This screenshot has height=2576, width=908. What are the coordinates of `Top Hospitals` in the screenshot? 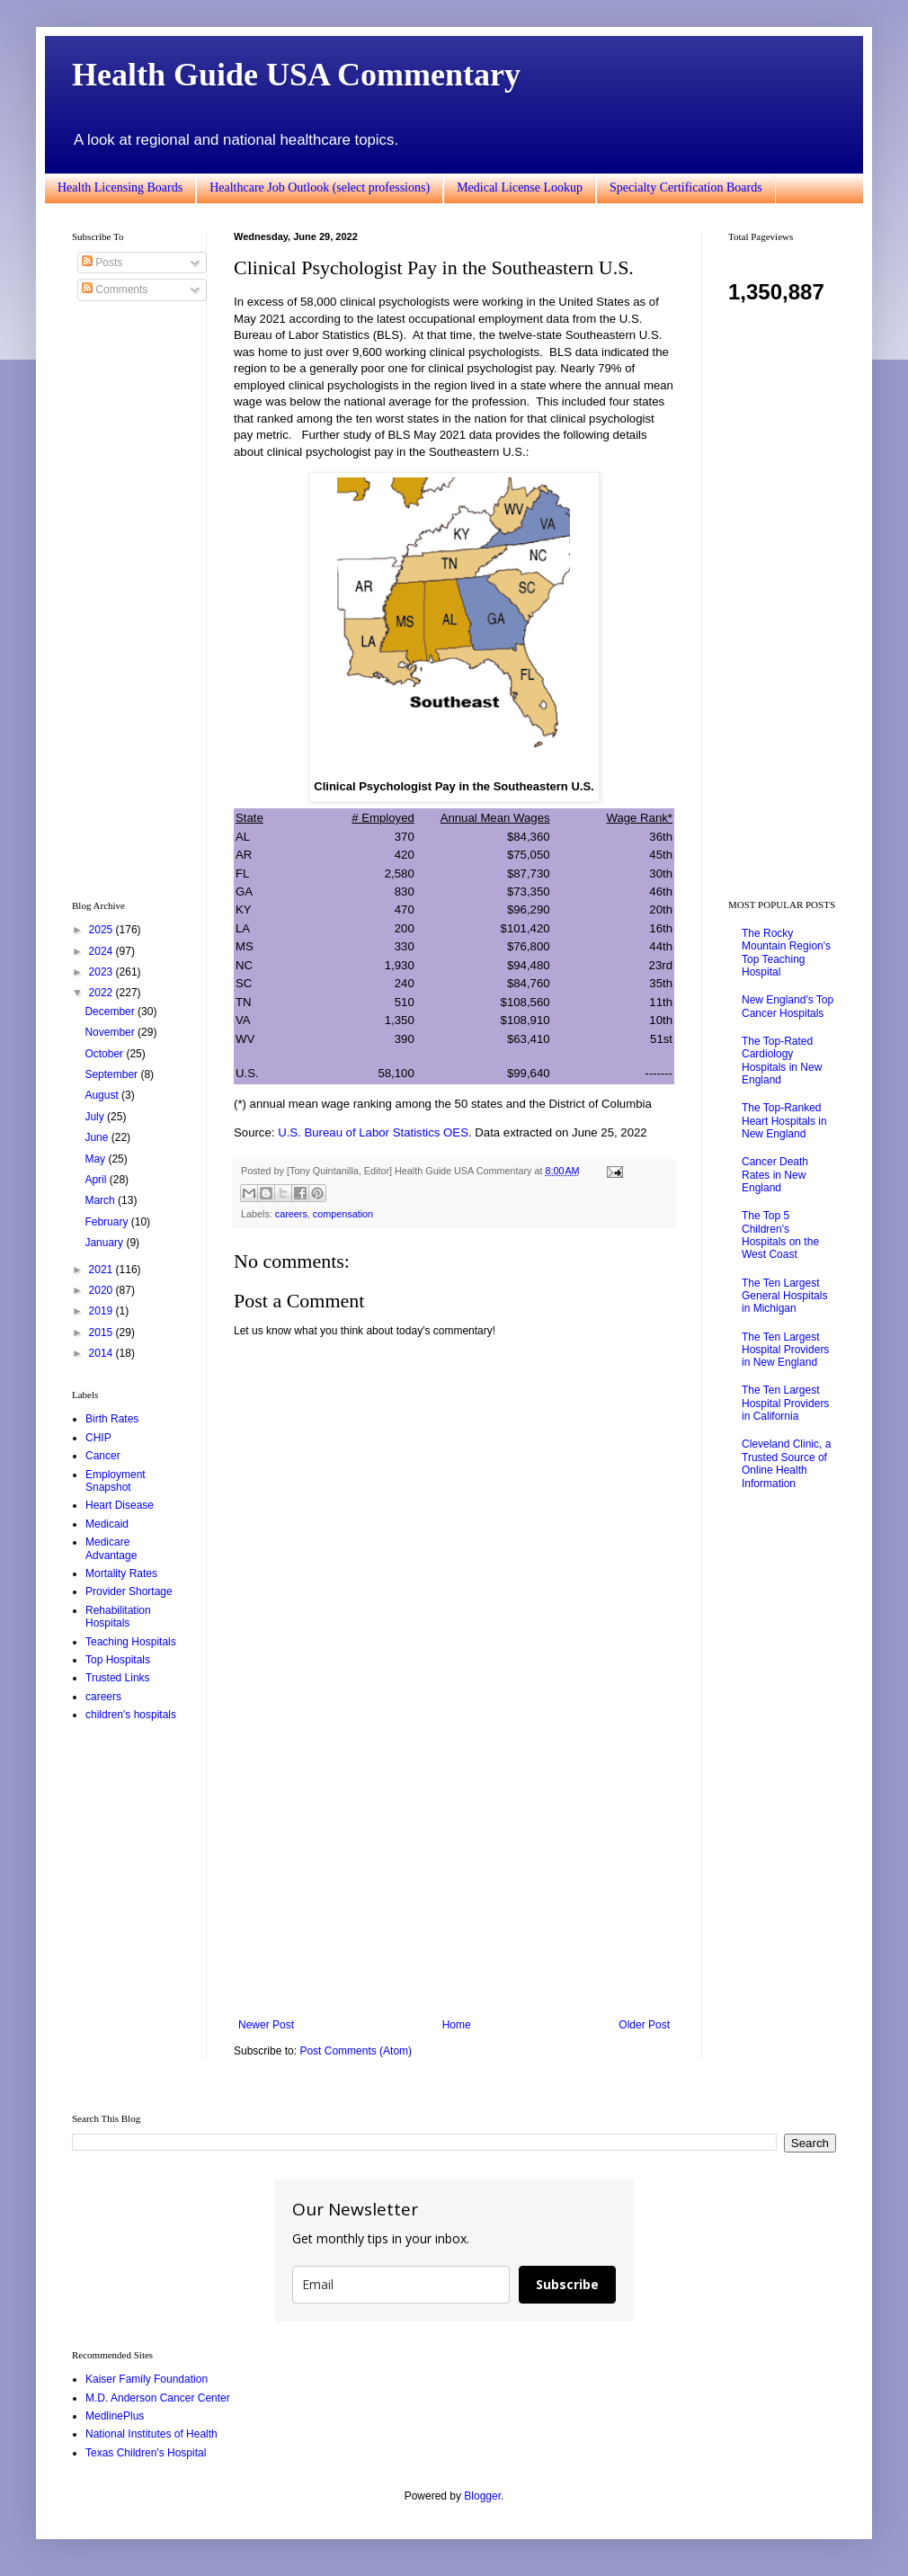 It's located at (117, 1659).